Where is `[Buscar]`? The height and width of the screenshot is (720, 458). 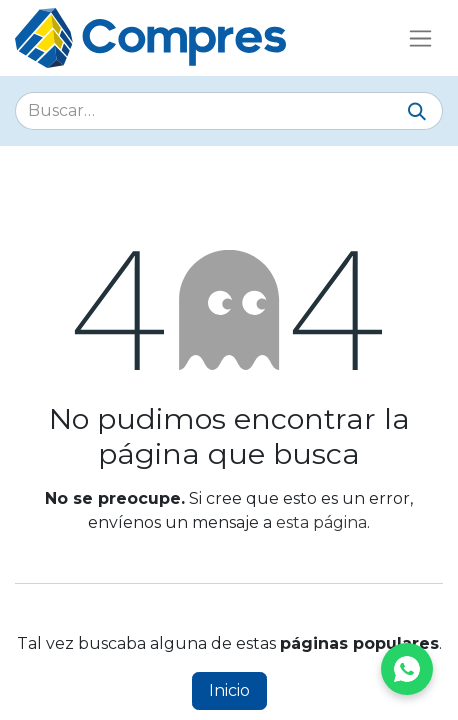
[Buscar] is located at coordinates (417, 112).